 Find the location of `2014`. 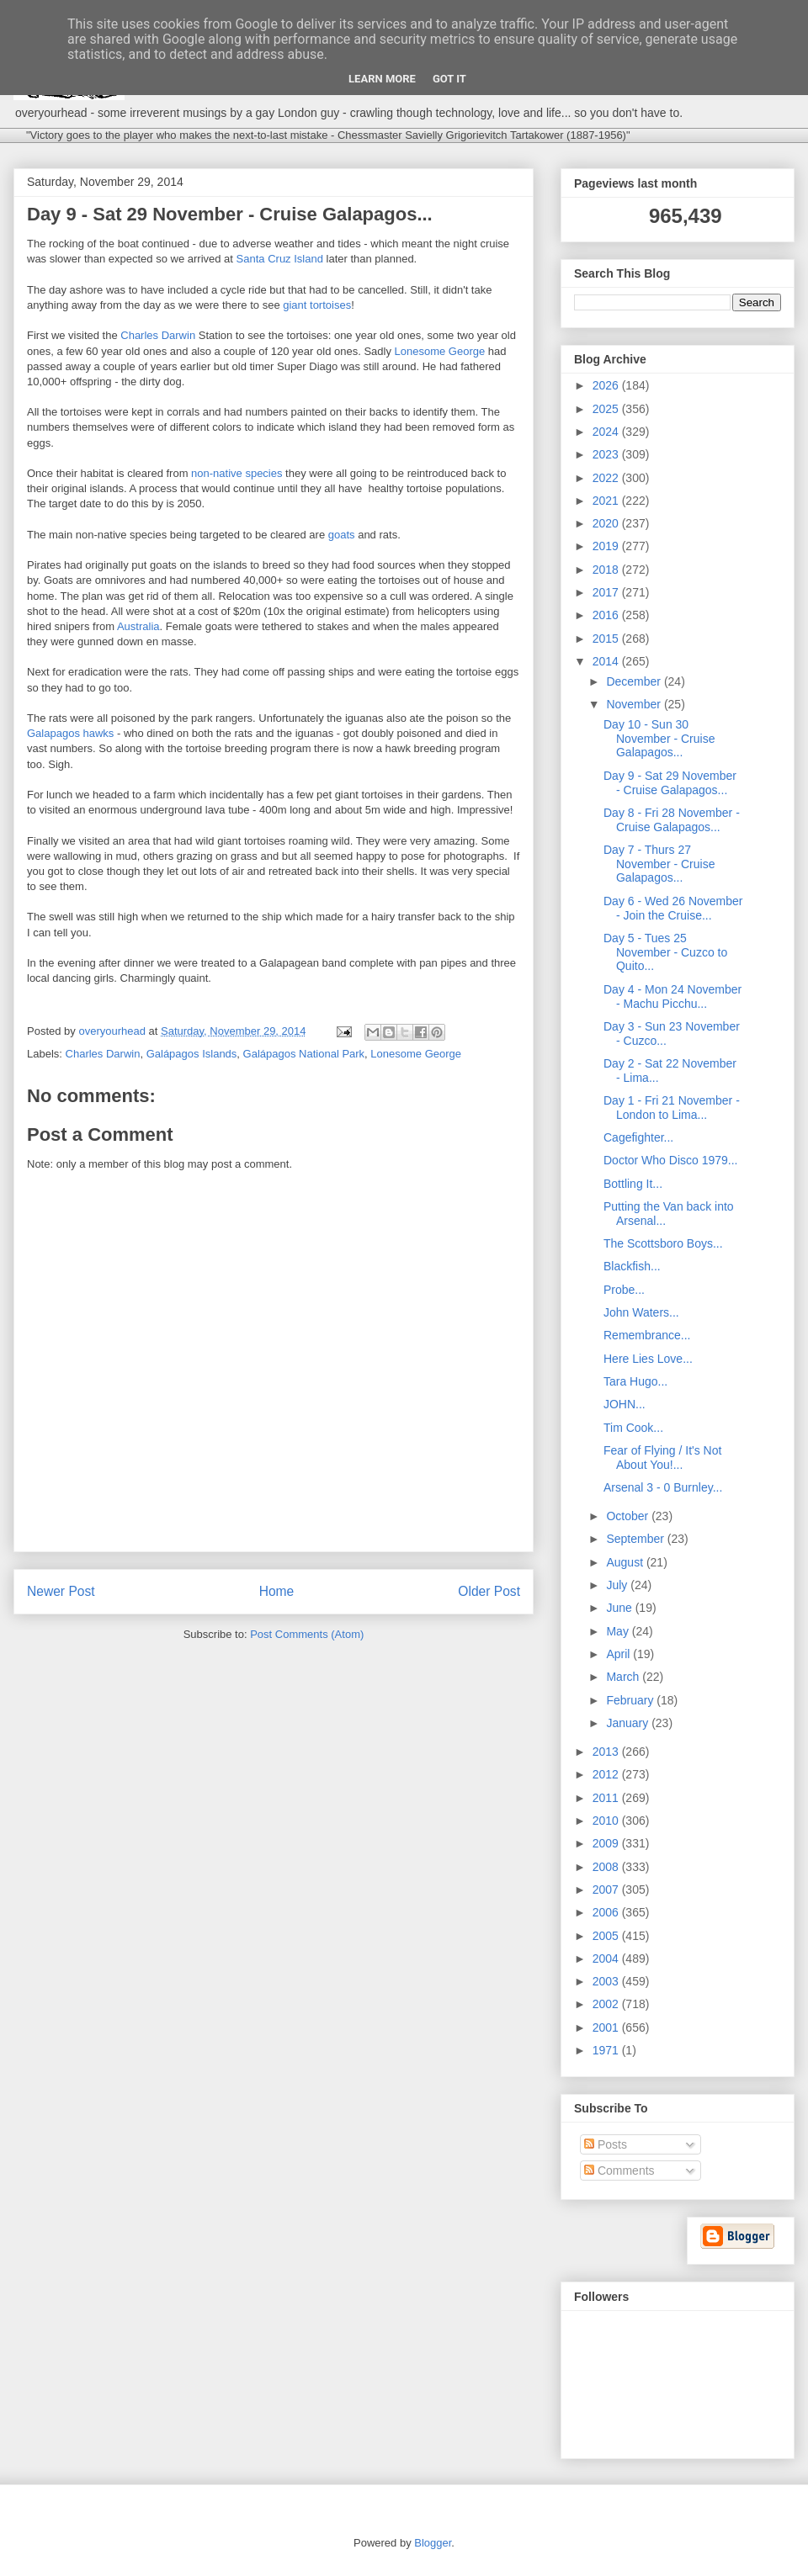

2014 is located at coordinates (607, 661).